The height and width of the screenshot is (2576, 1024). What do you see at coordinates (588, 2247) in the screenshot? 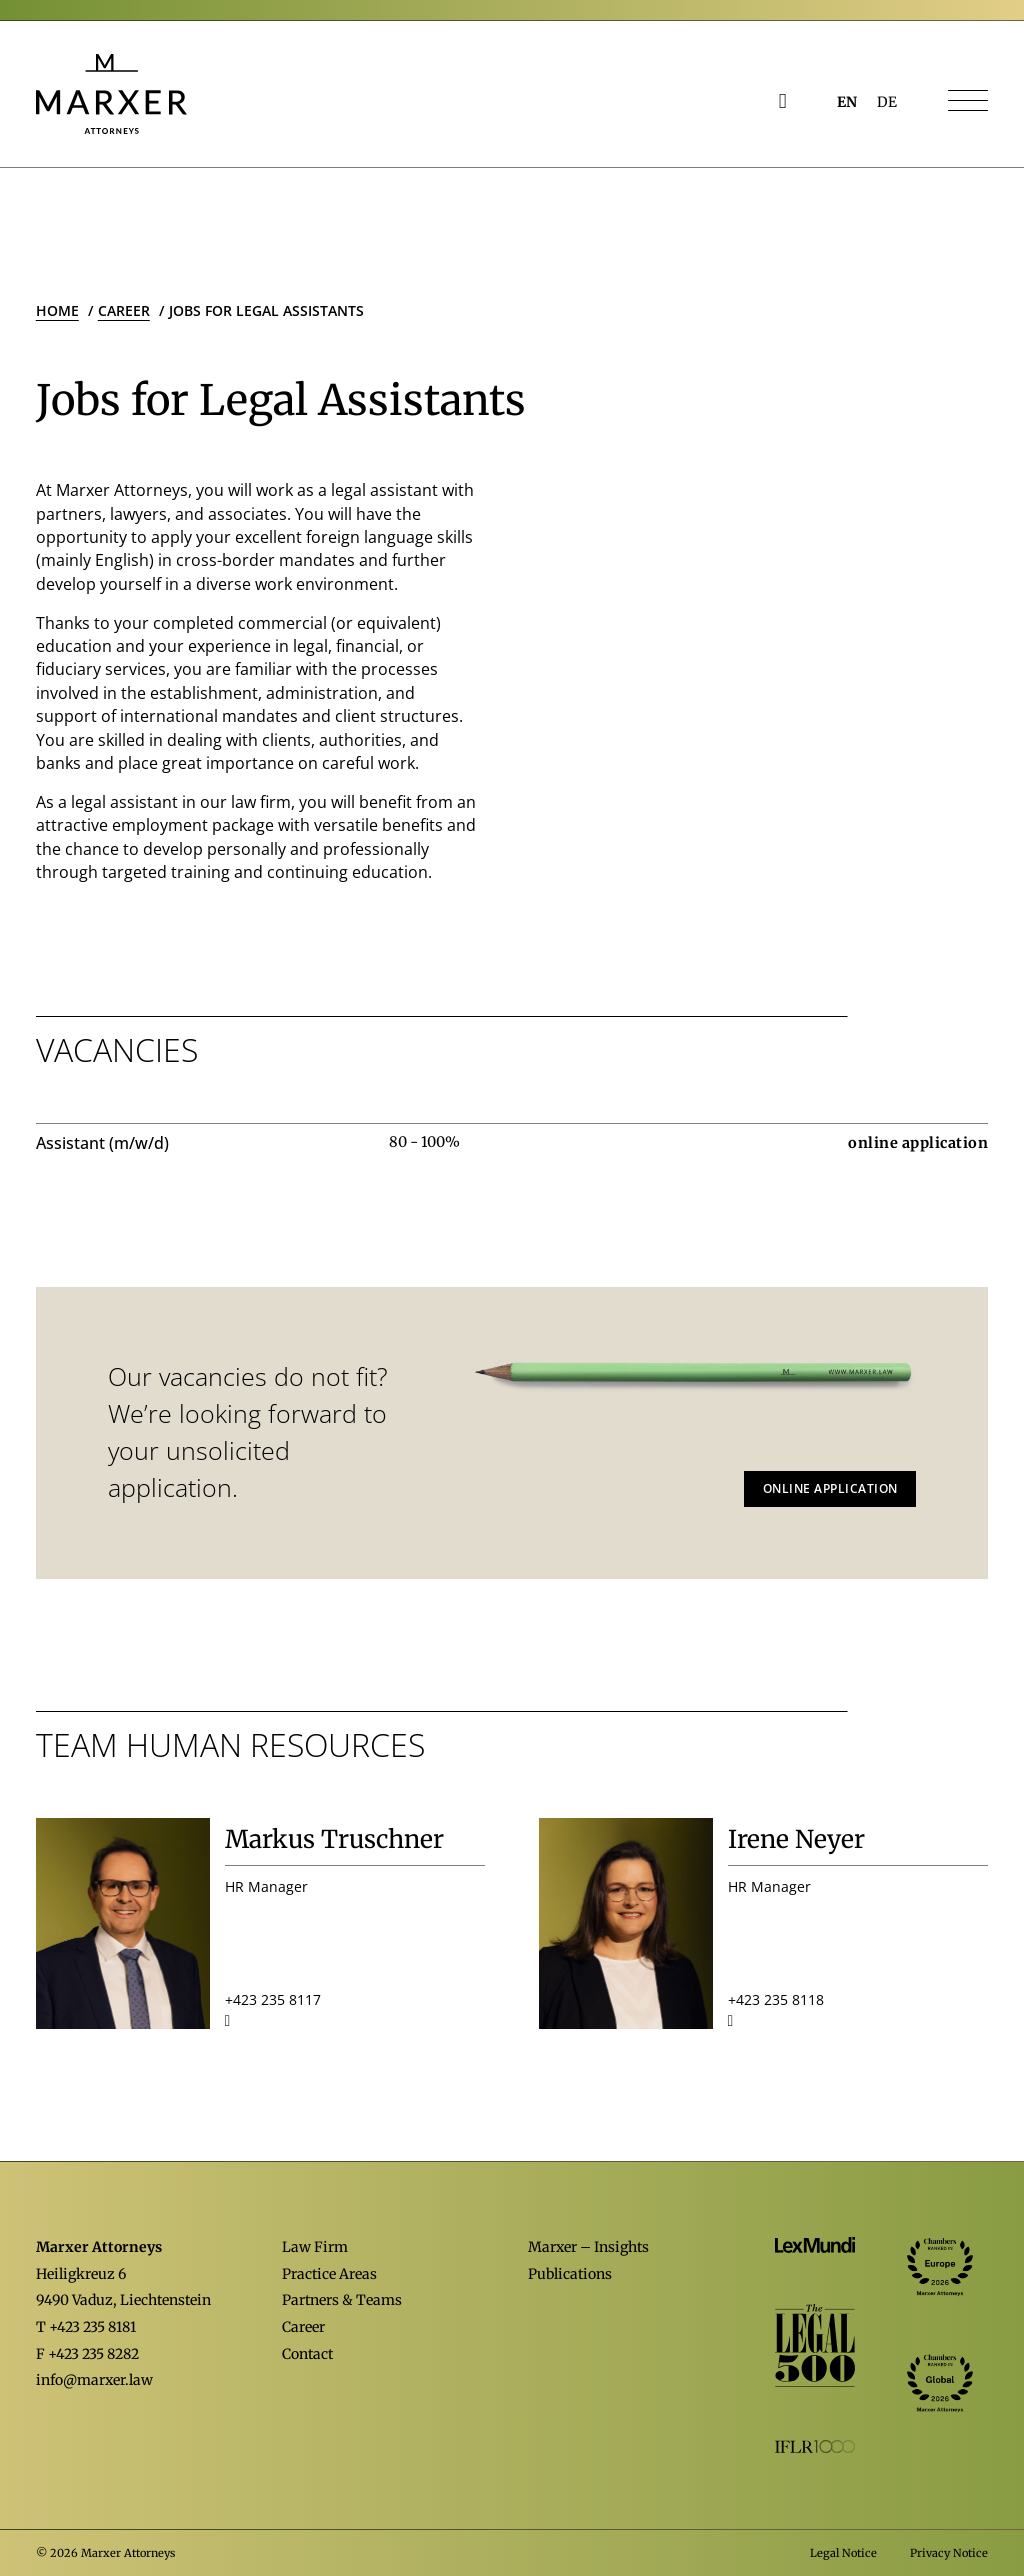
I see `Marxer – Insights` at bounding box center [588, 2247].